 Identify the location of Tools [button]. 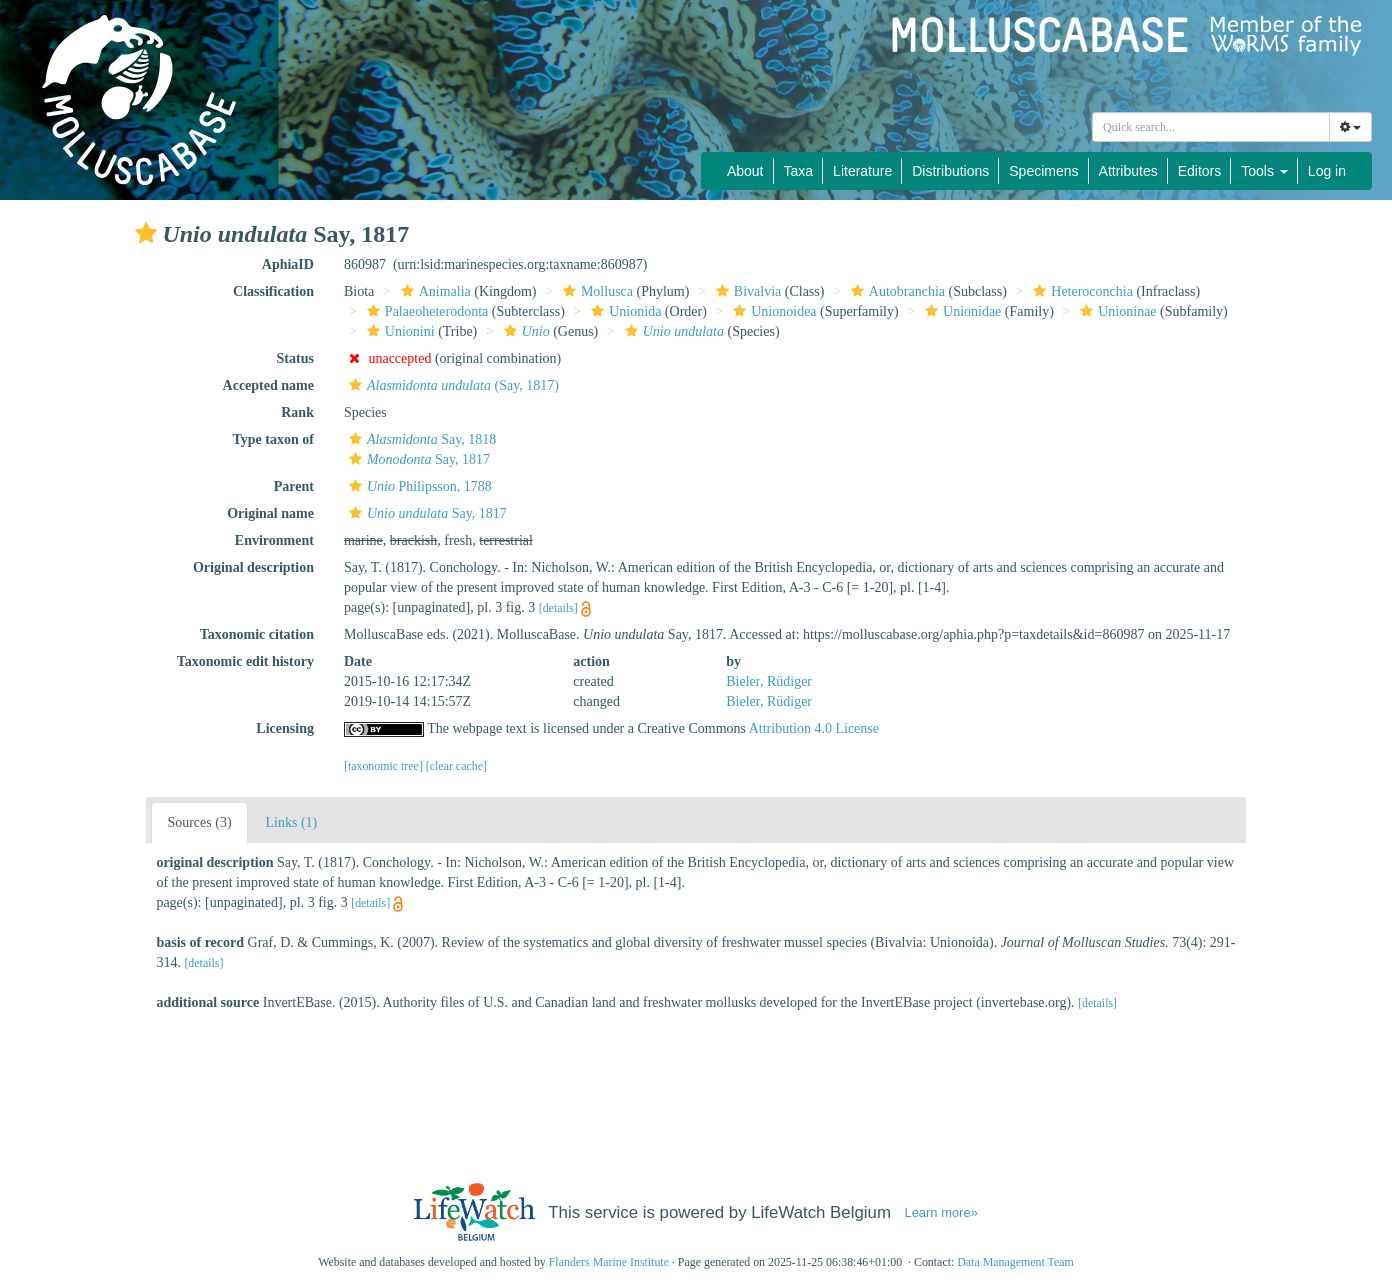
(1264, 171).